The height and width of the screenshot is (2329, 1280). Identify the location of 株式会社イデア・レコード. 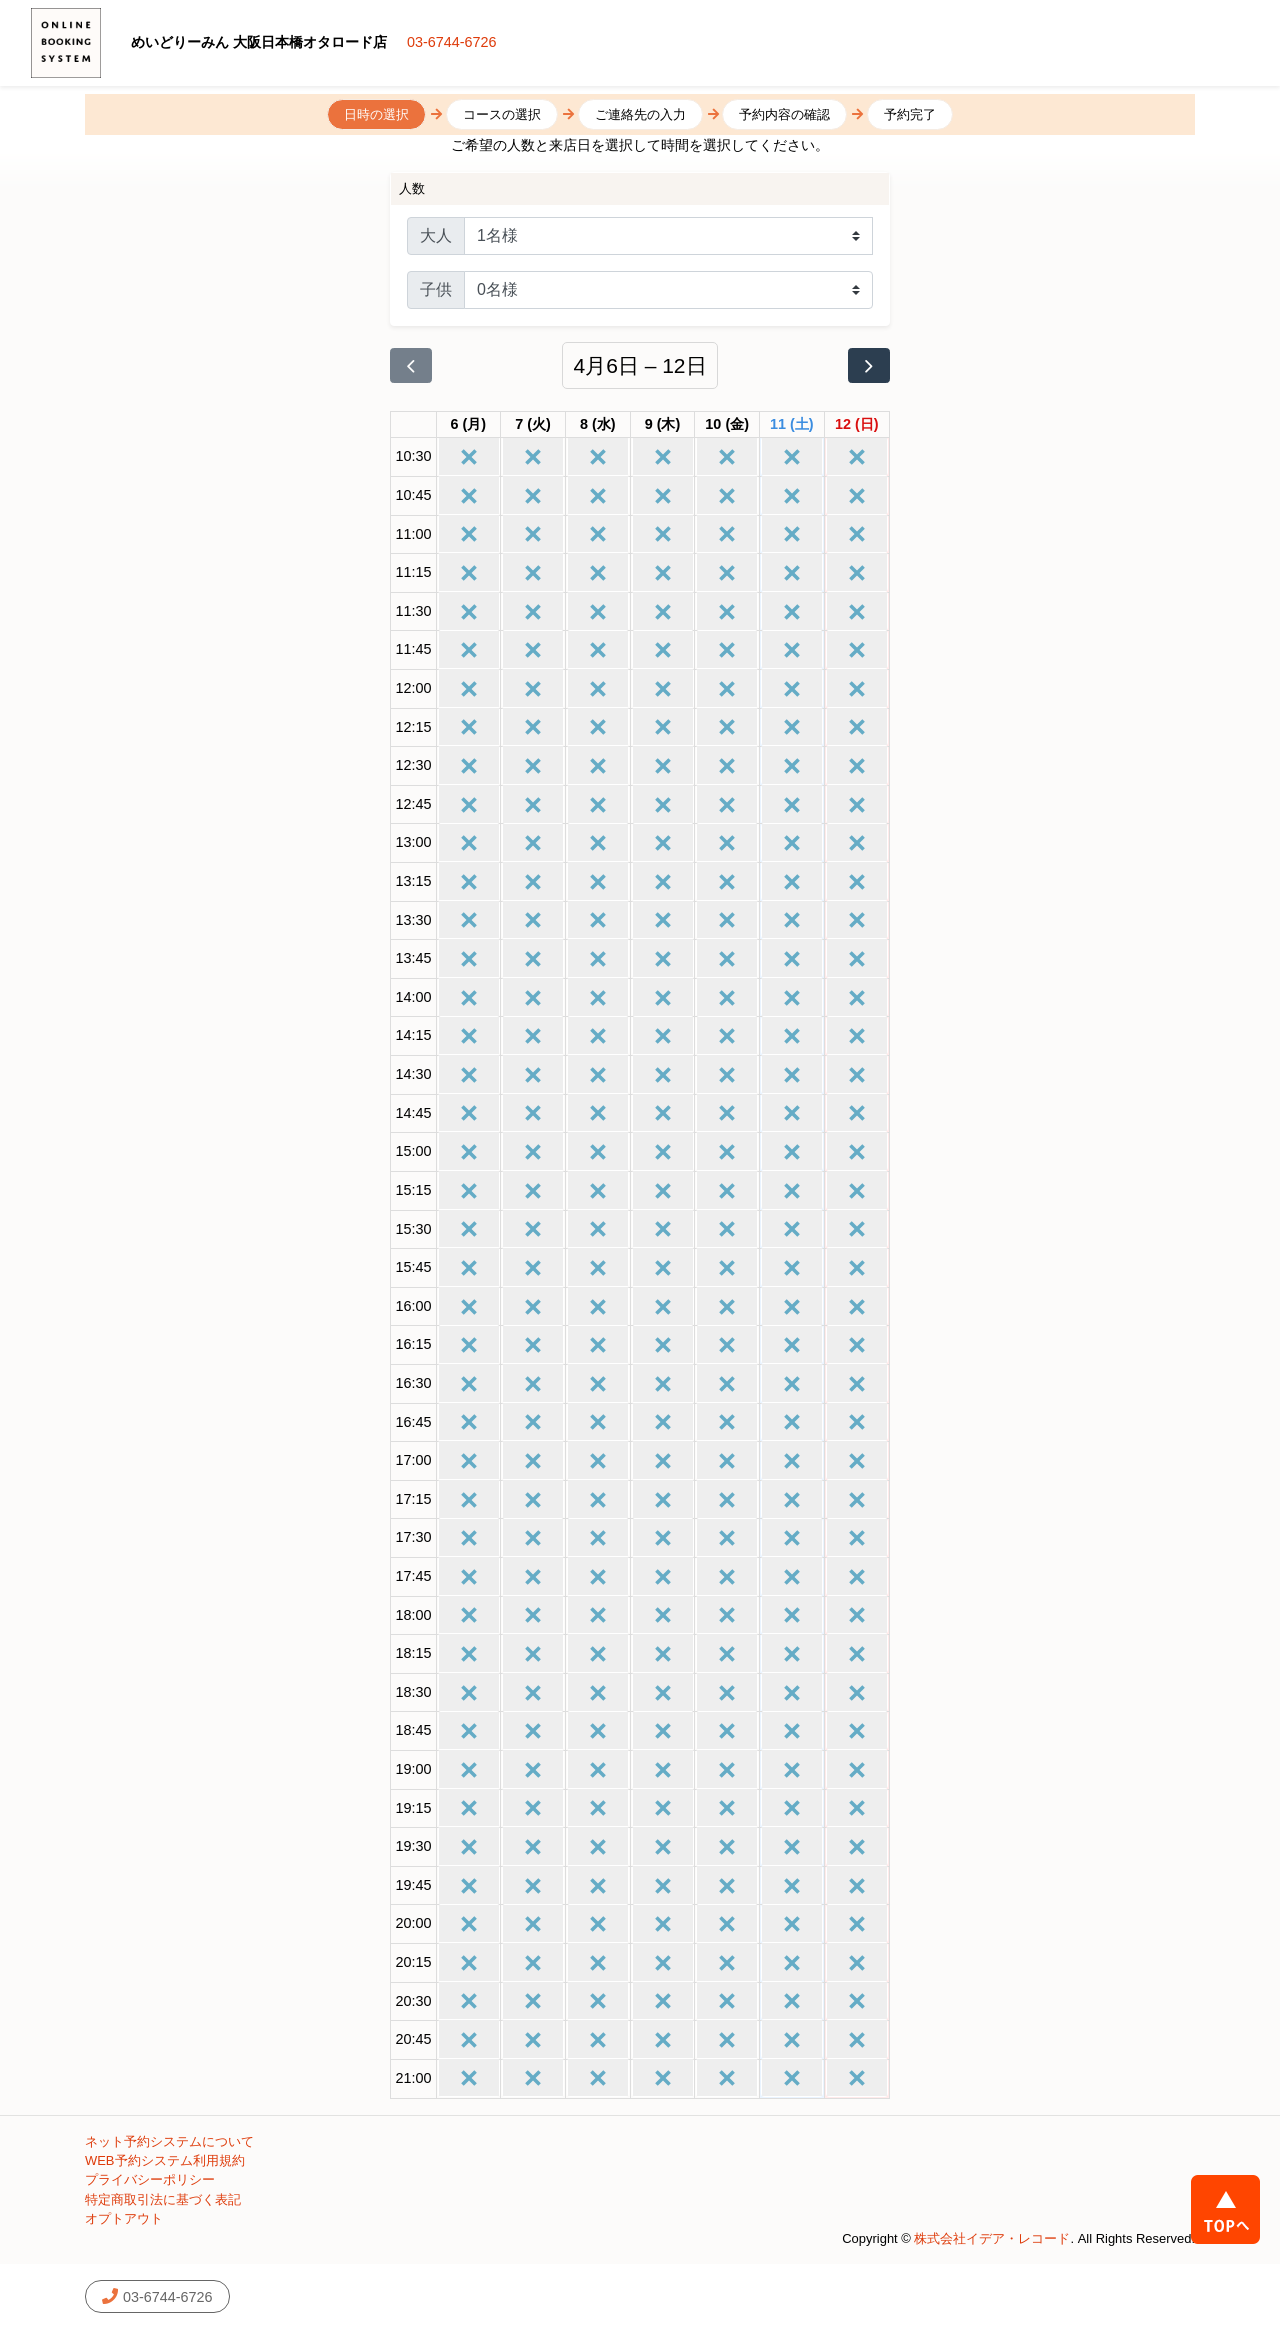
(992, 2238).